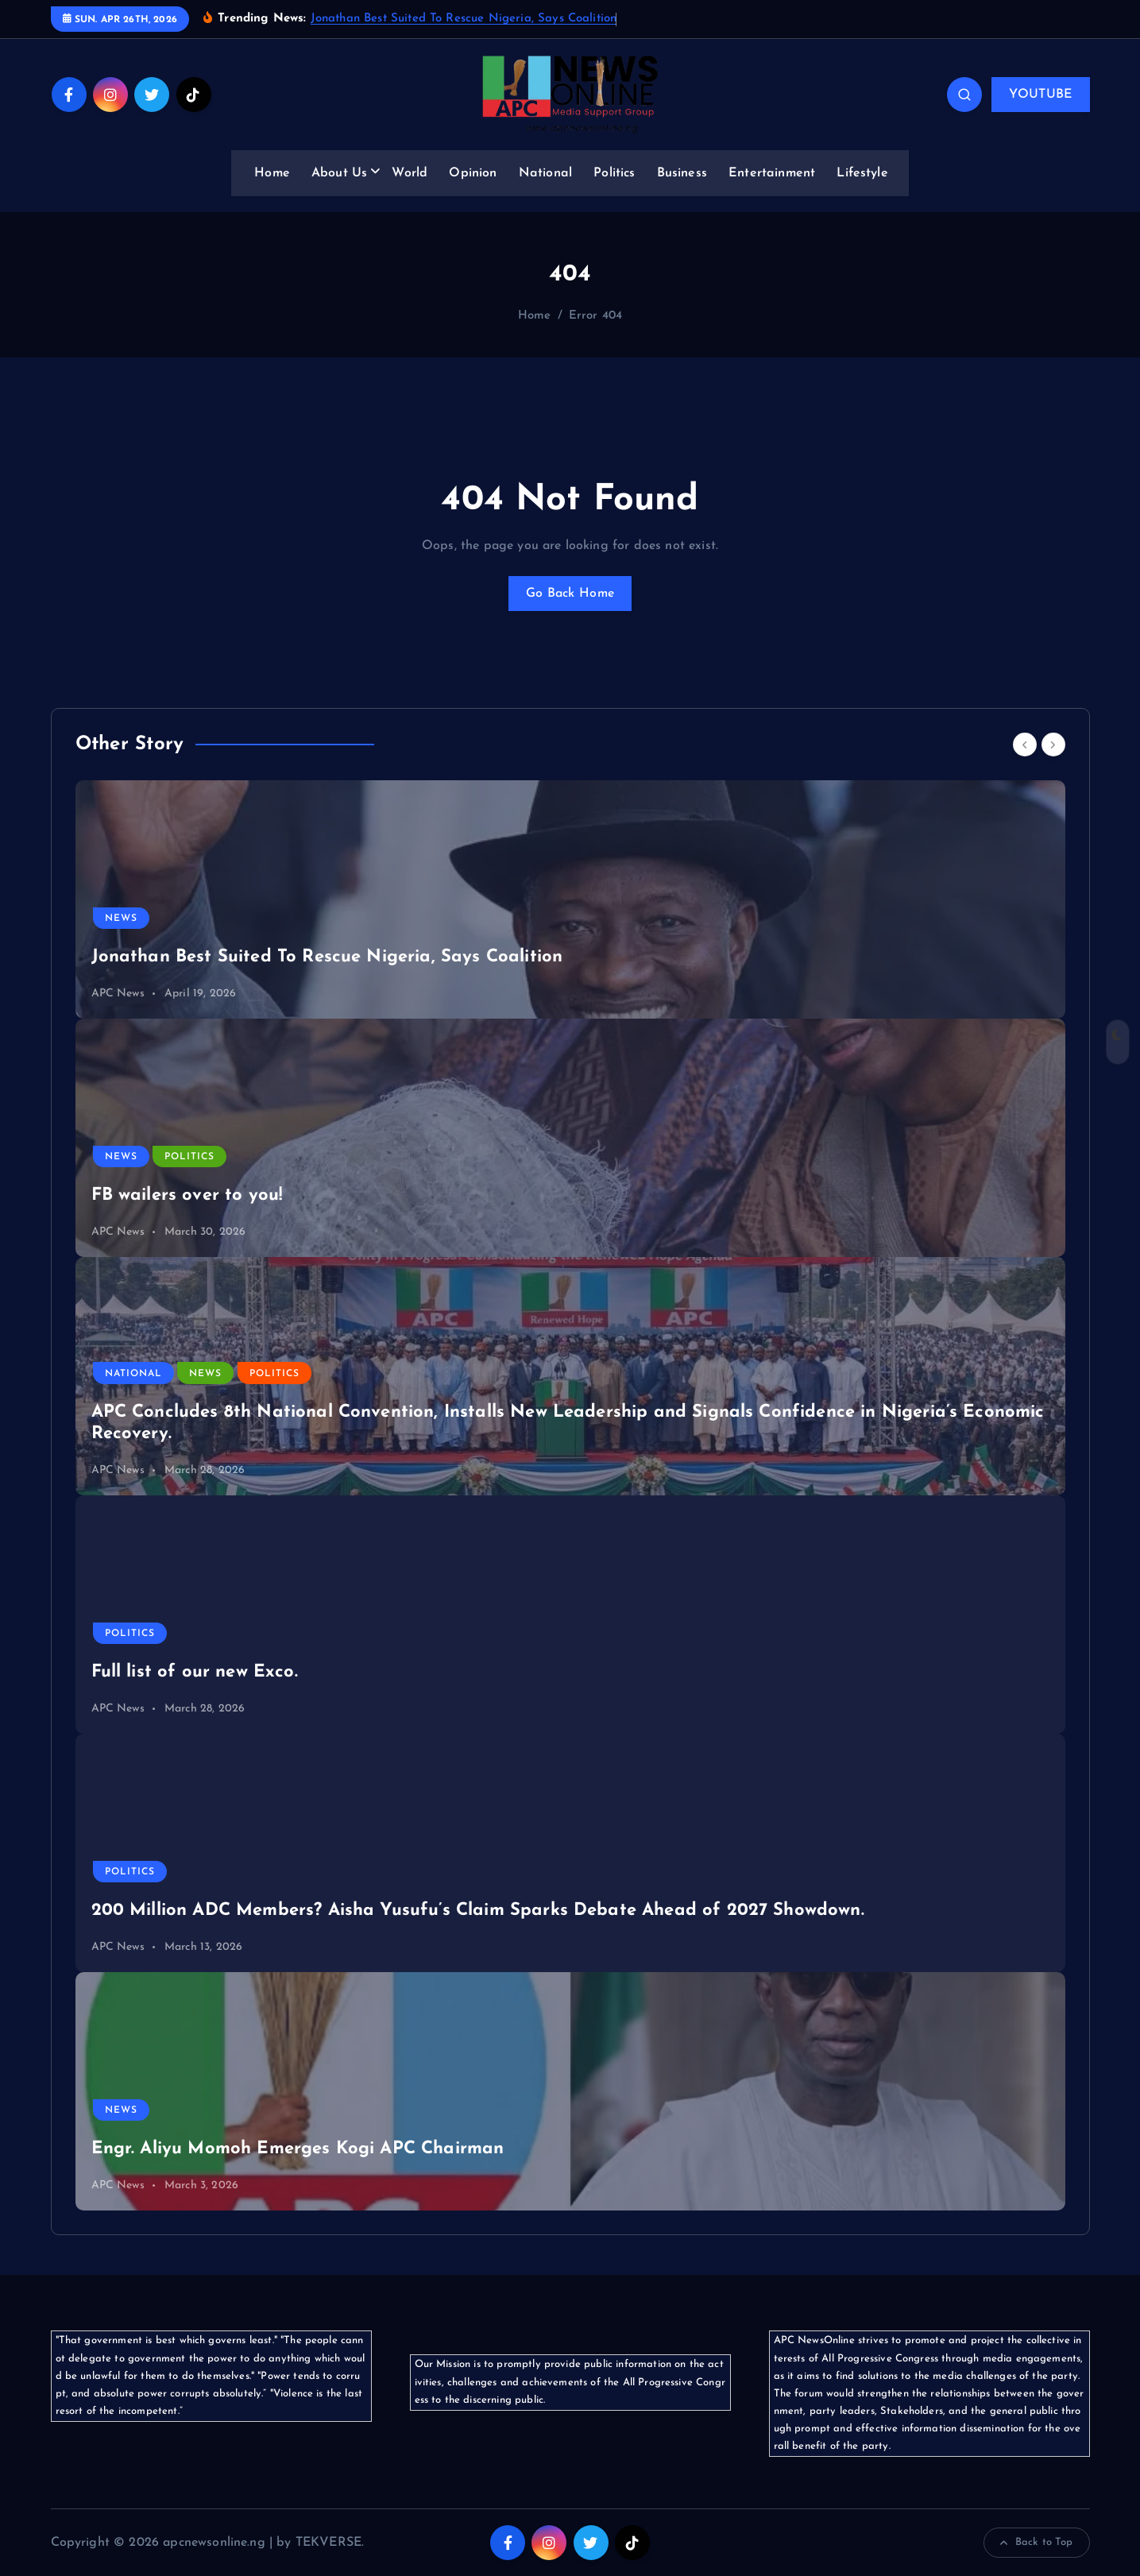  I want to click on 200 Million ADC Members? Aisha Yusufu’s Claim Sparks Debate Ahead of 2027 Showdown., so click(477, 1910).